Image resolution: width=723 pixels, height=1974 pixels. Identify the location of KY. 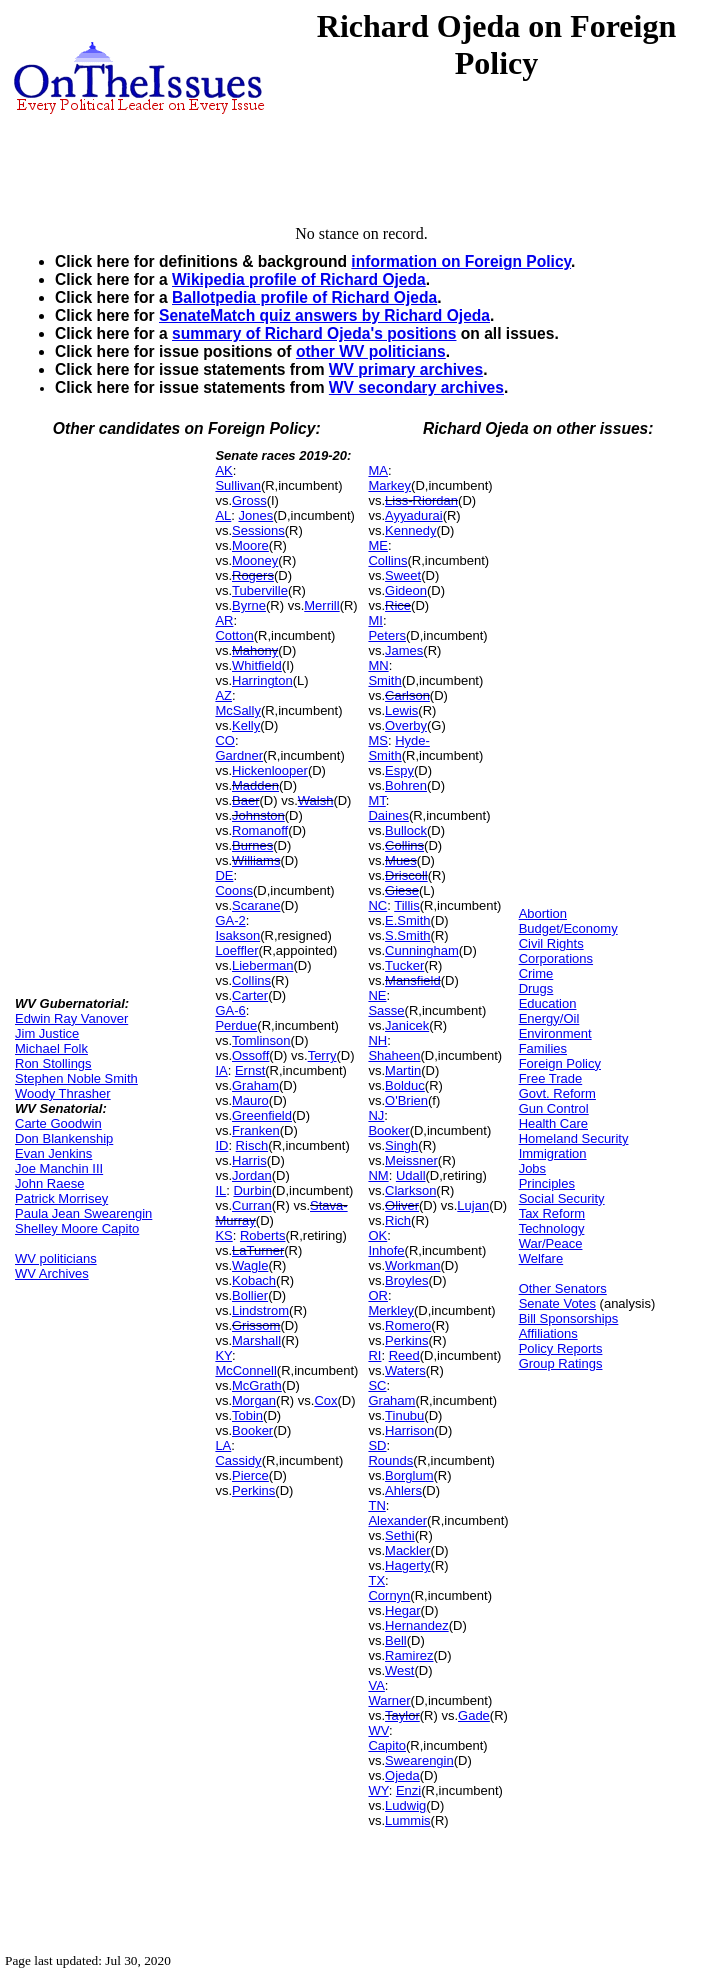
(223, 1355).